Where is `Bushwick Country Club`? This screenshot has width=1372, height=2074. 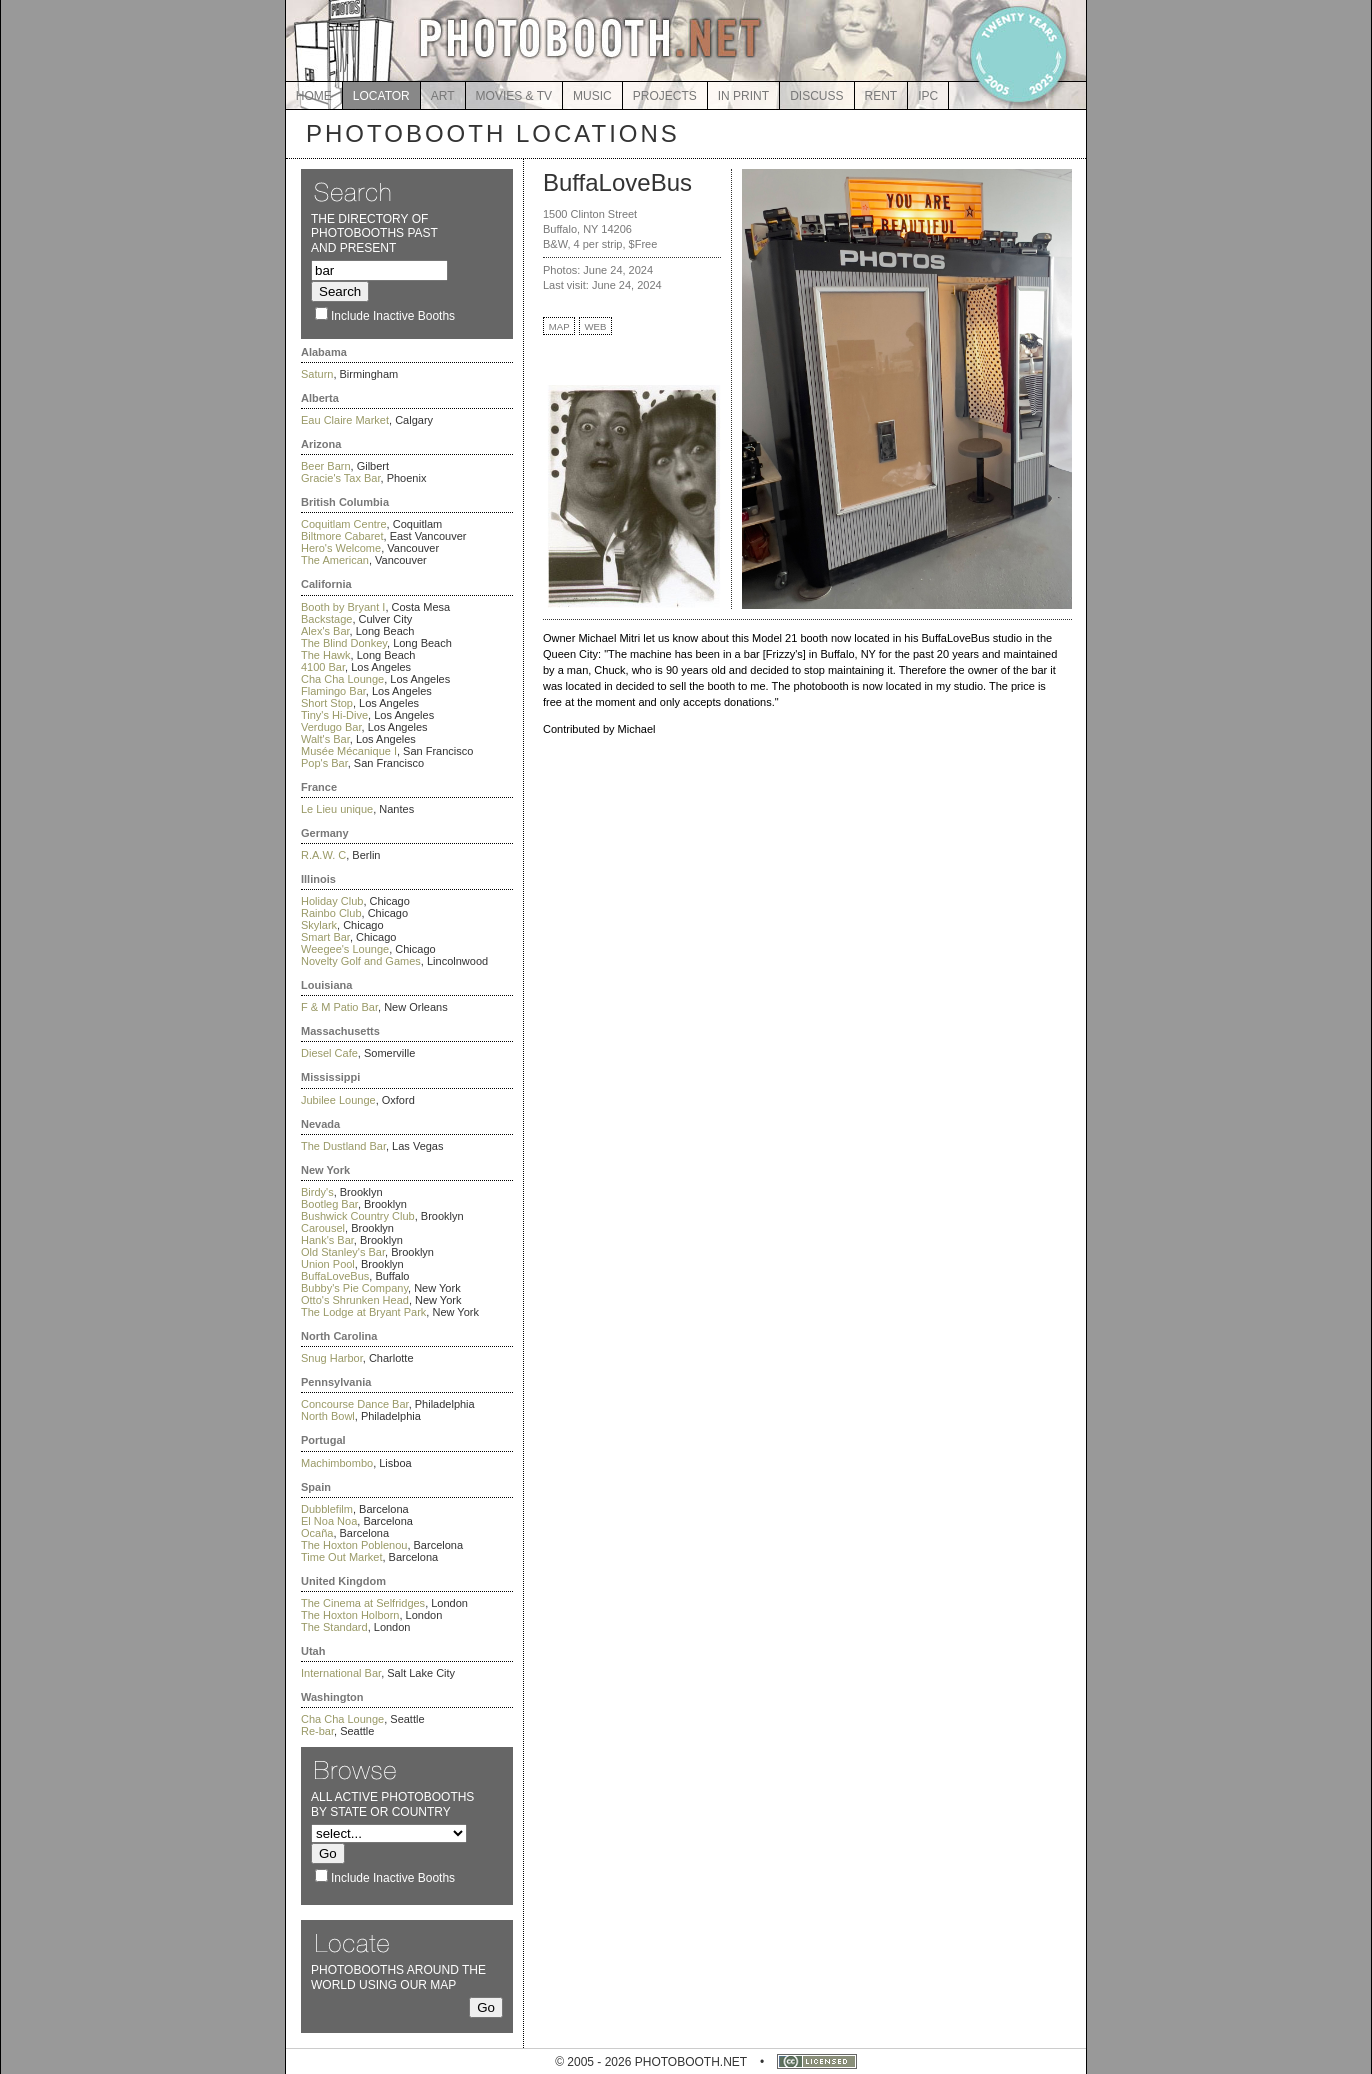
Bushwick Country Club is located at coordinates (358, 1216).